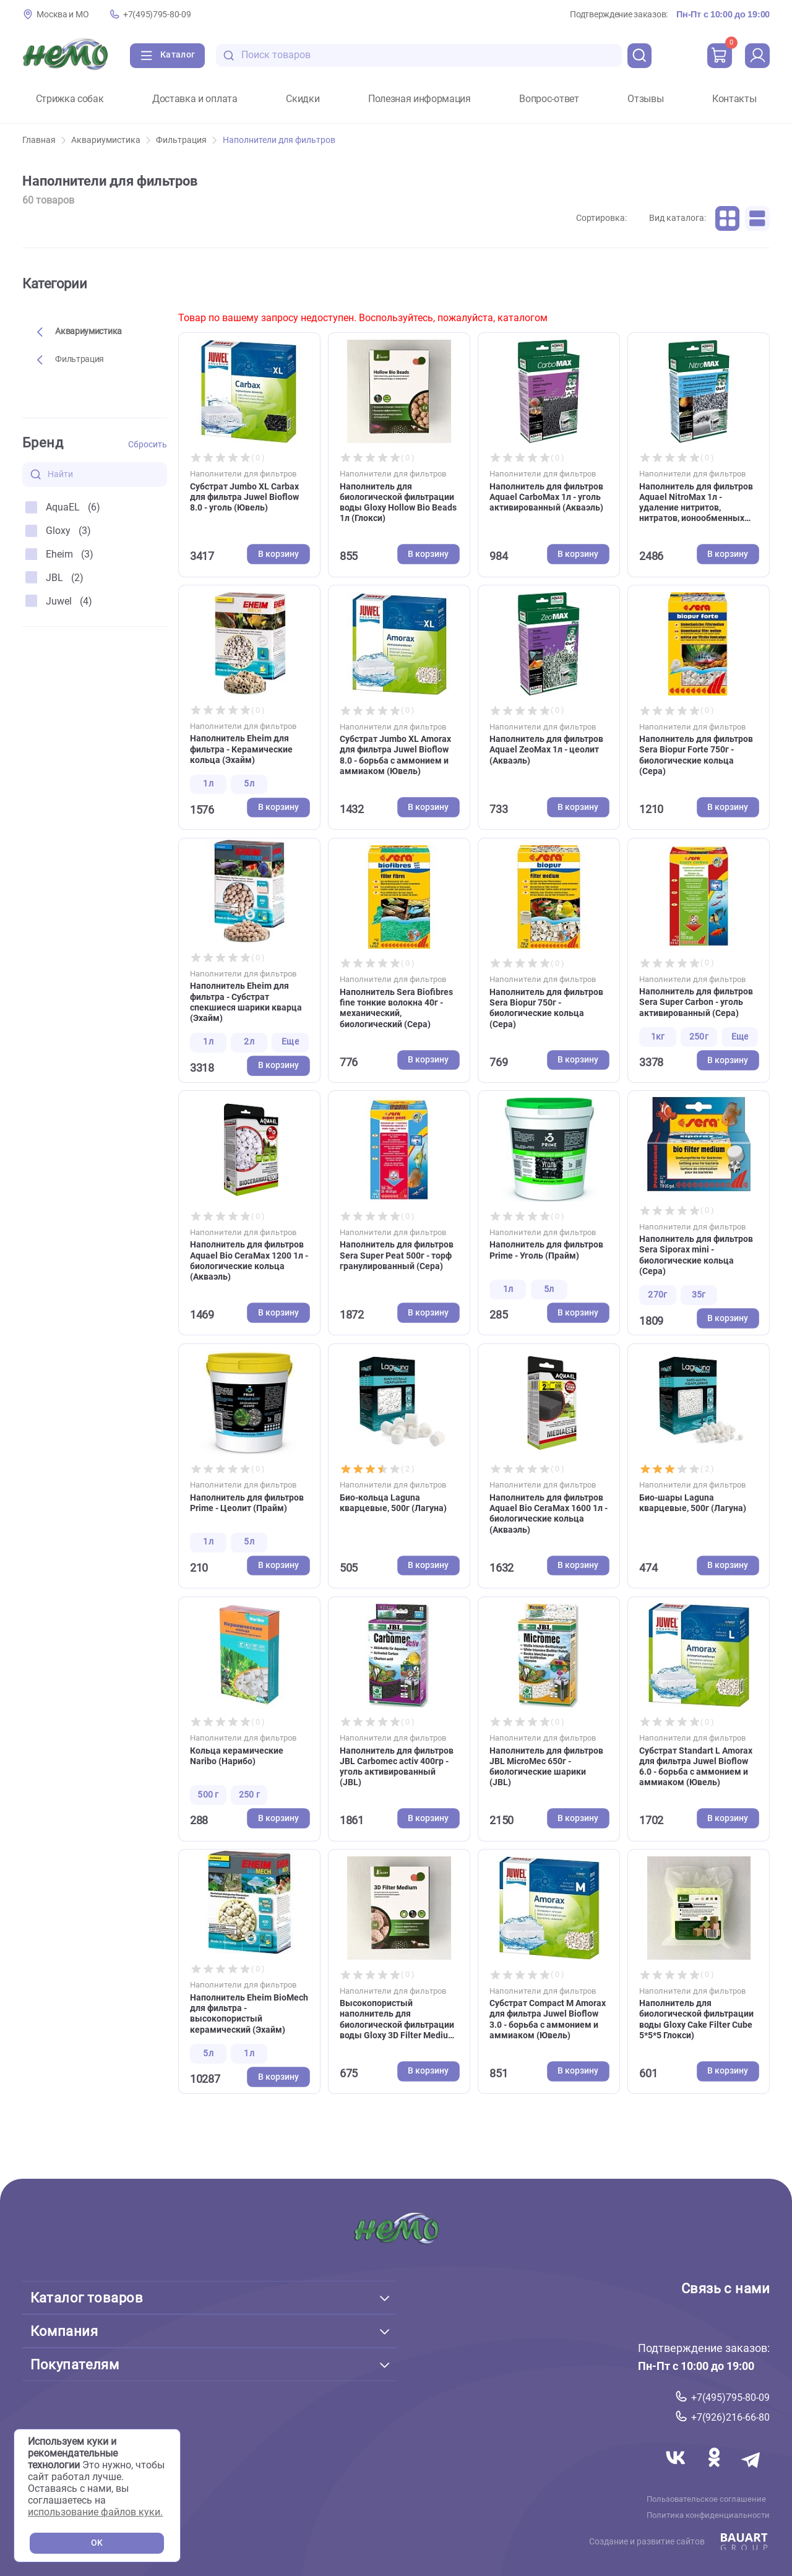 The height and width of the screenshot is (2576, 792). I want to click on Контакты, so click(734, 99).